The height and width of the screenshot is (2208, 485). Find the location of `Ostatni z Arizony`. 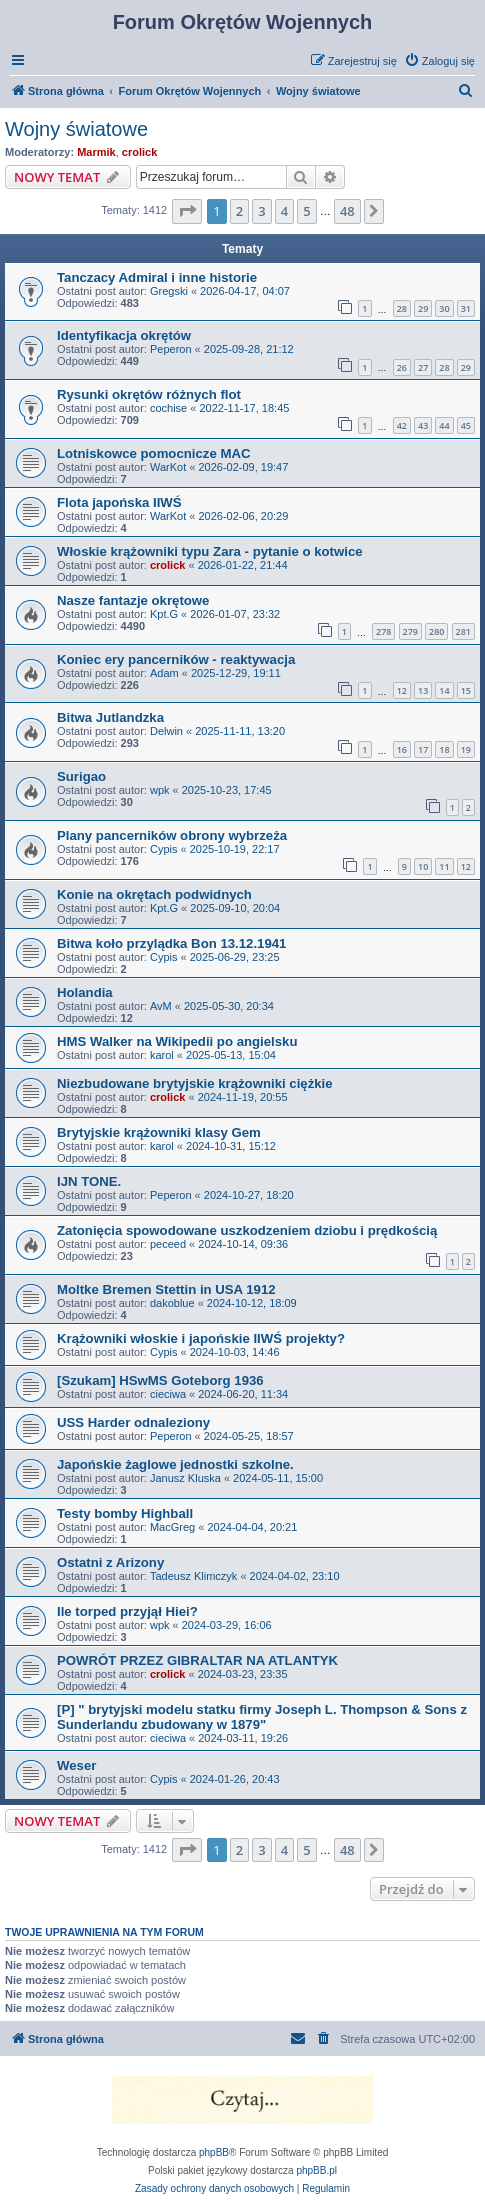

Ostatni z Arizony is located at coordinates (110, 1562).